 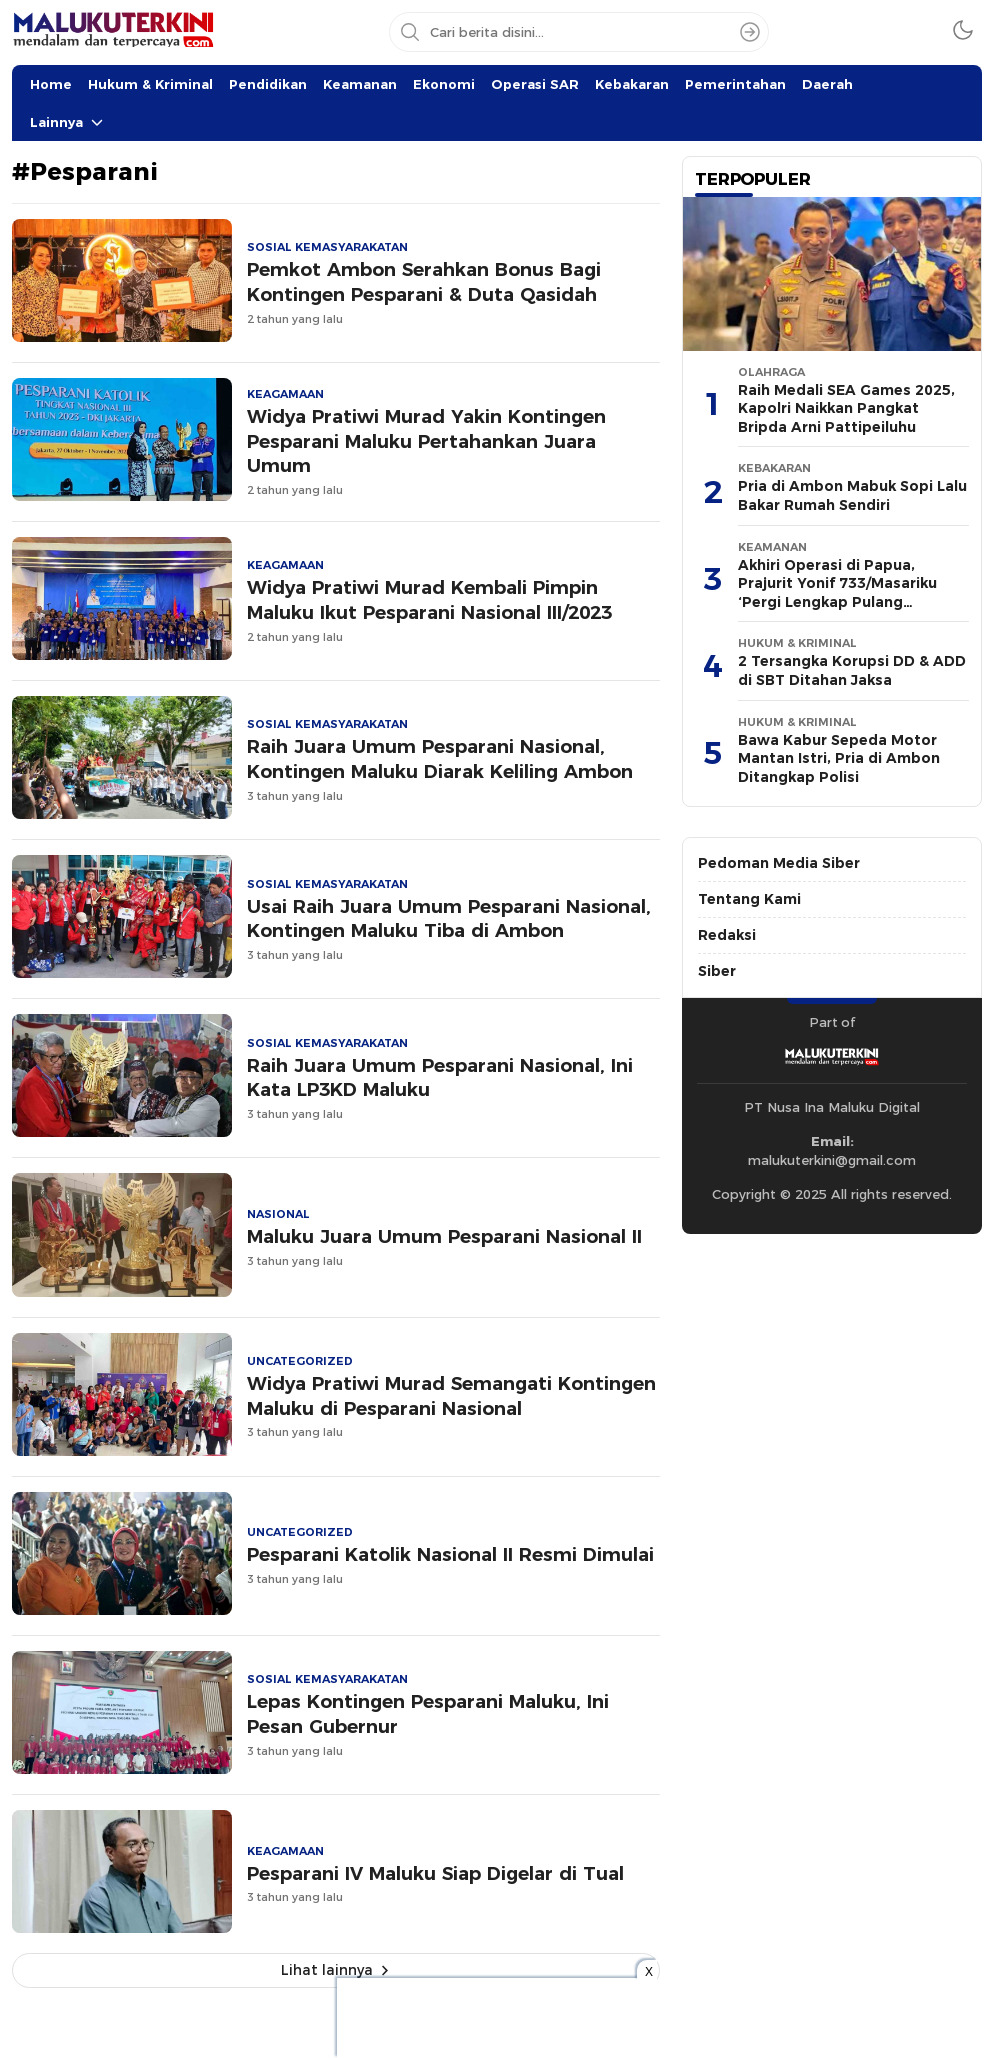 What do you see at coordinates (268, 84) in the screenshot?
I see `Pendidikan` at bounding box center [268, 84].